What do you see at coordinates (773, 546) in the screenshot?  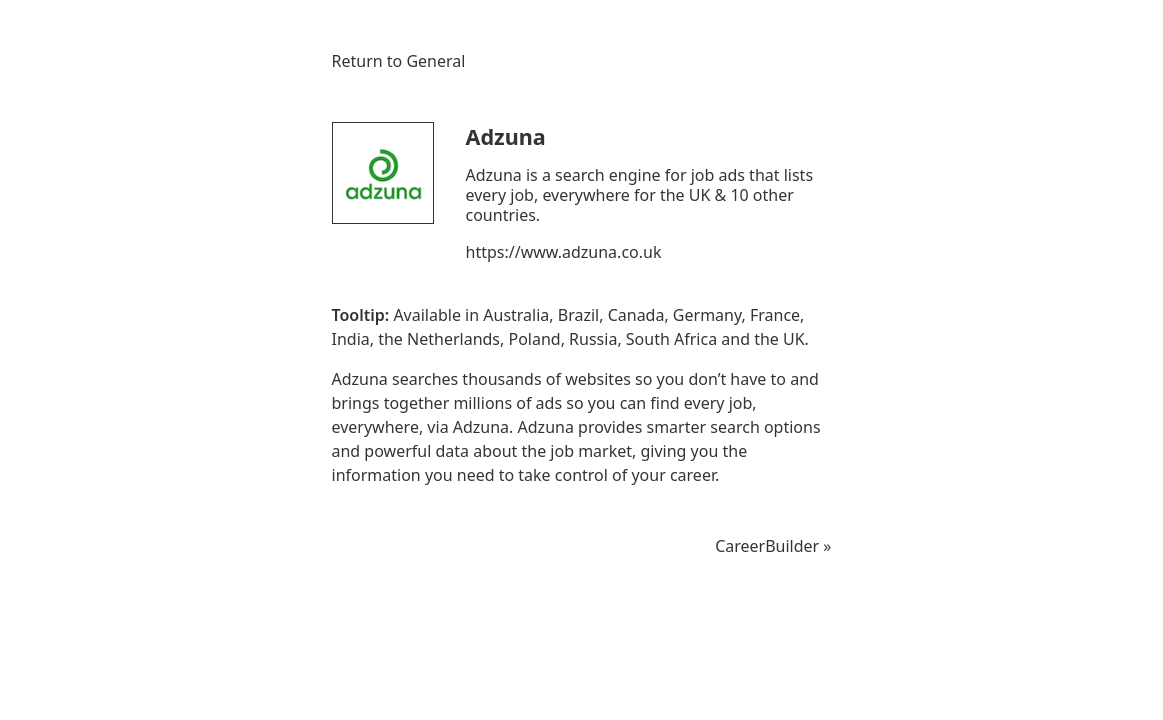 I see `CareerBuilder »` at bounding box center [773, 546].